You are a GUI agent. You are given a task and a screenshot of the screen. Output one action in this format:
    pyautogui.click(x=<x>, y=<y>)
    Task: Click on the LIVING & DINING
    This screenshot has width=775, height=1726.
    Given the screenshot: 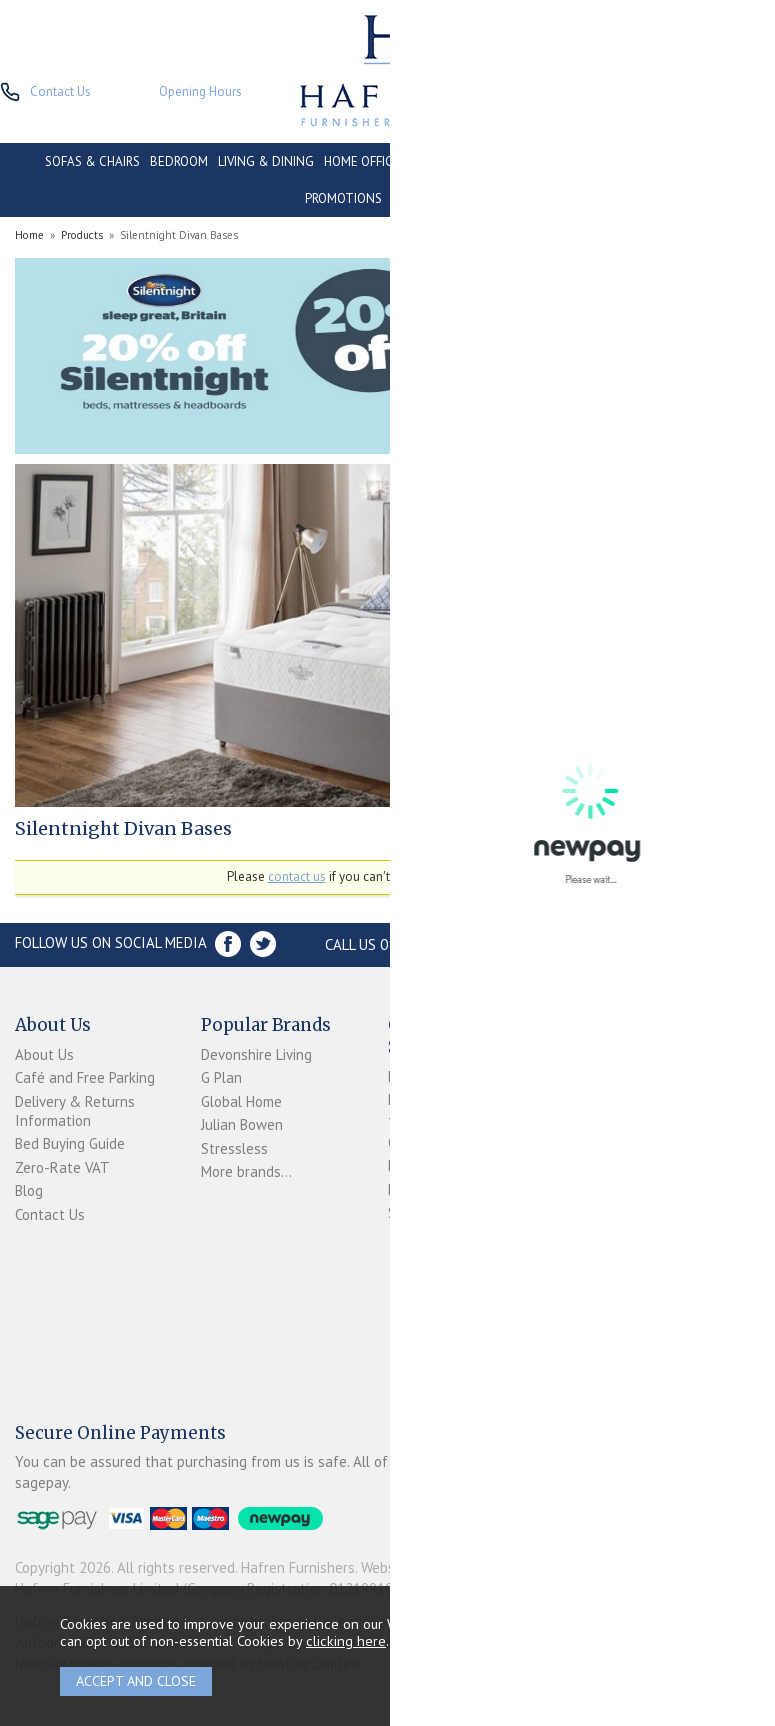 What is the action you would take?
    pyautogui.click(x=266, y=161)
    